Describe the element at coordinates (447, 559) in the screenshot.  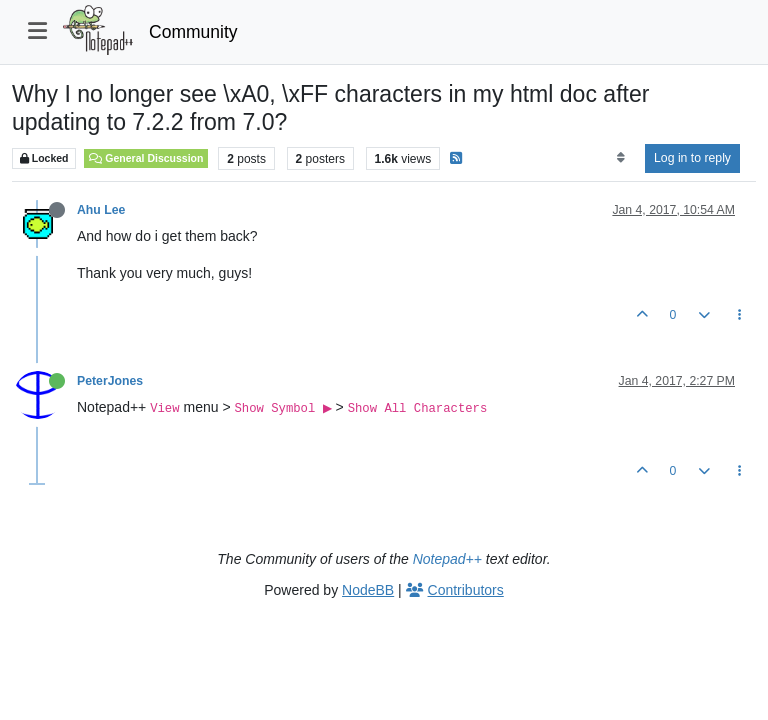
I see `Notepad++` at that location.